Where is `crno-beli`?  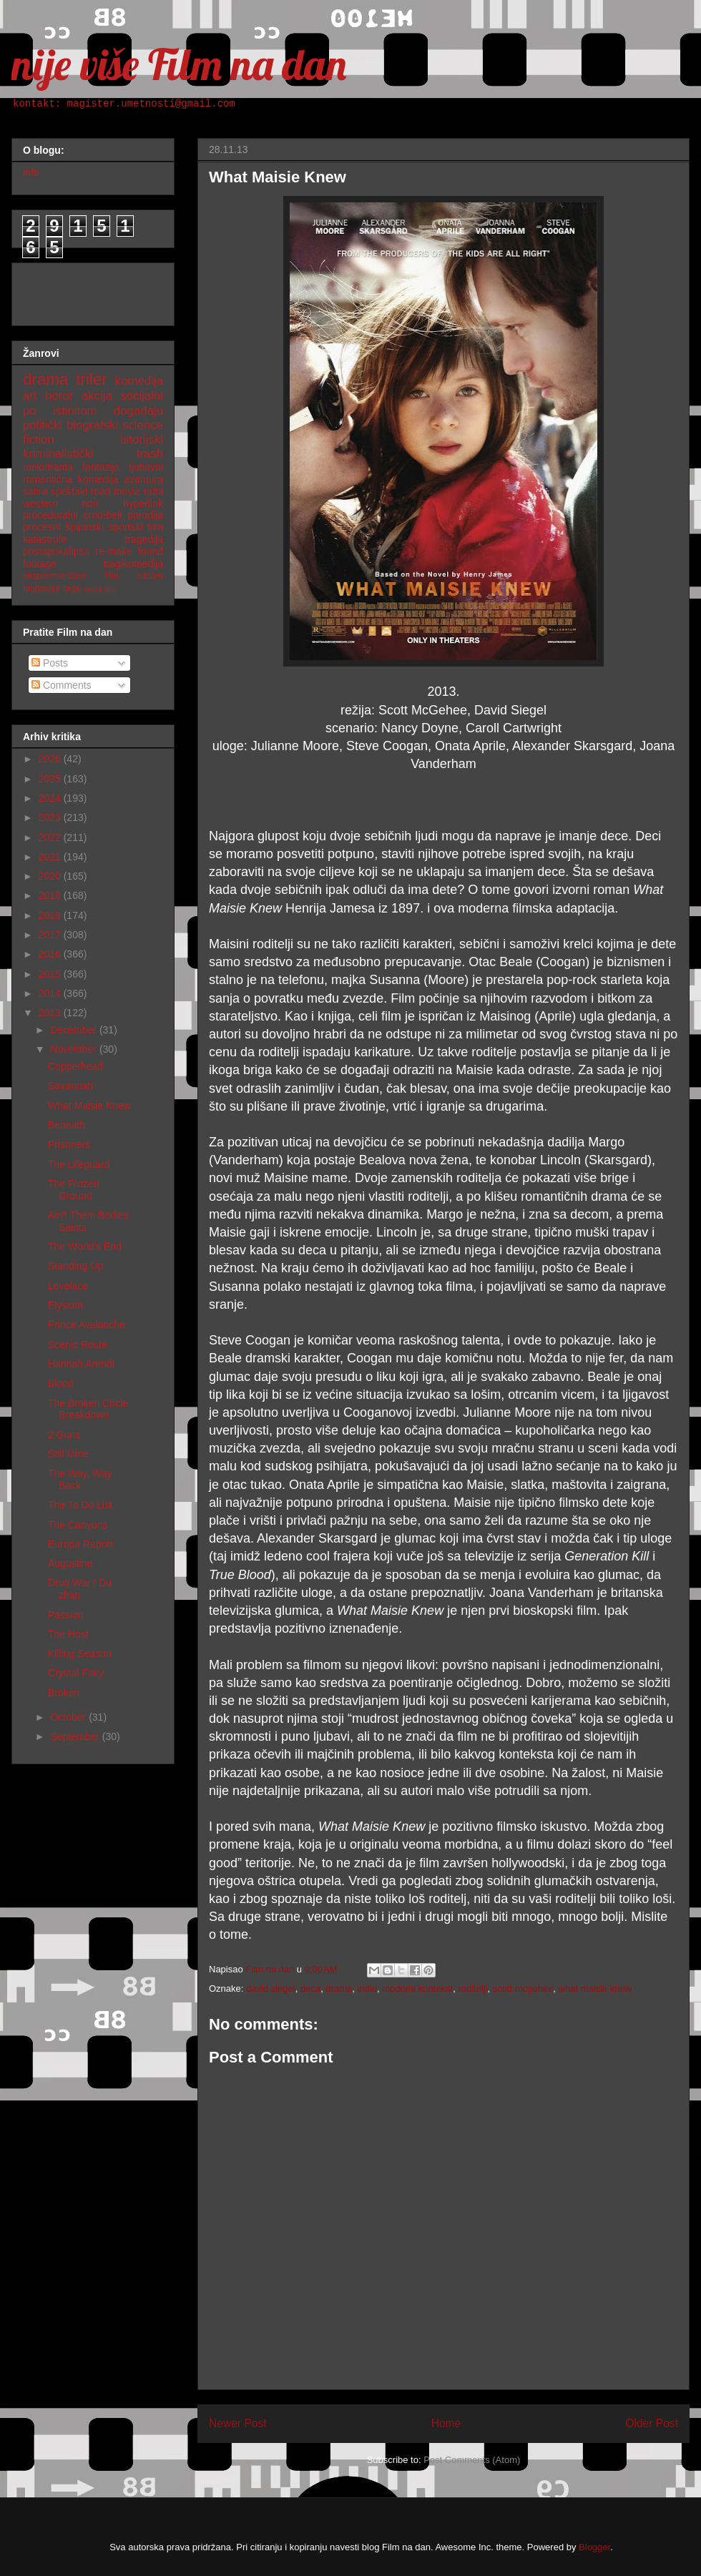
crno-beli is located at coordinates (103, 515).